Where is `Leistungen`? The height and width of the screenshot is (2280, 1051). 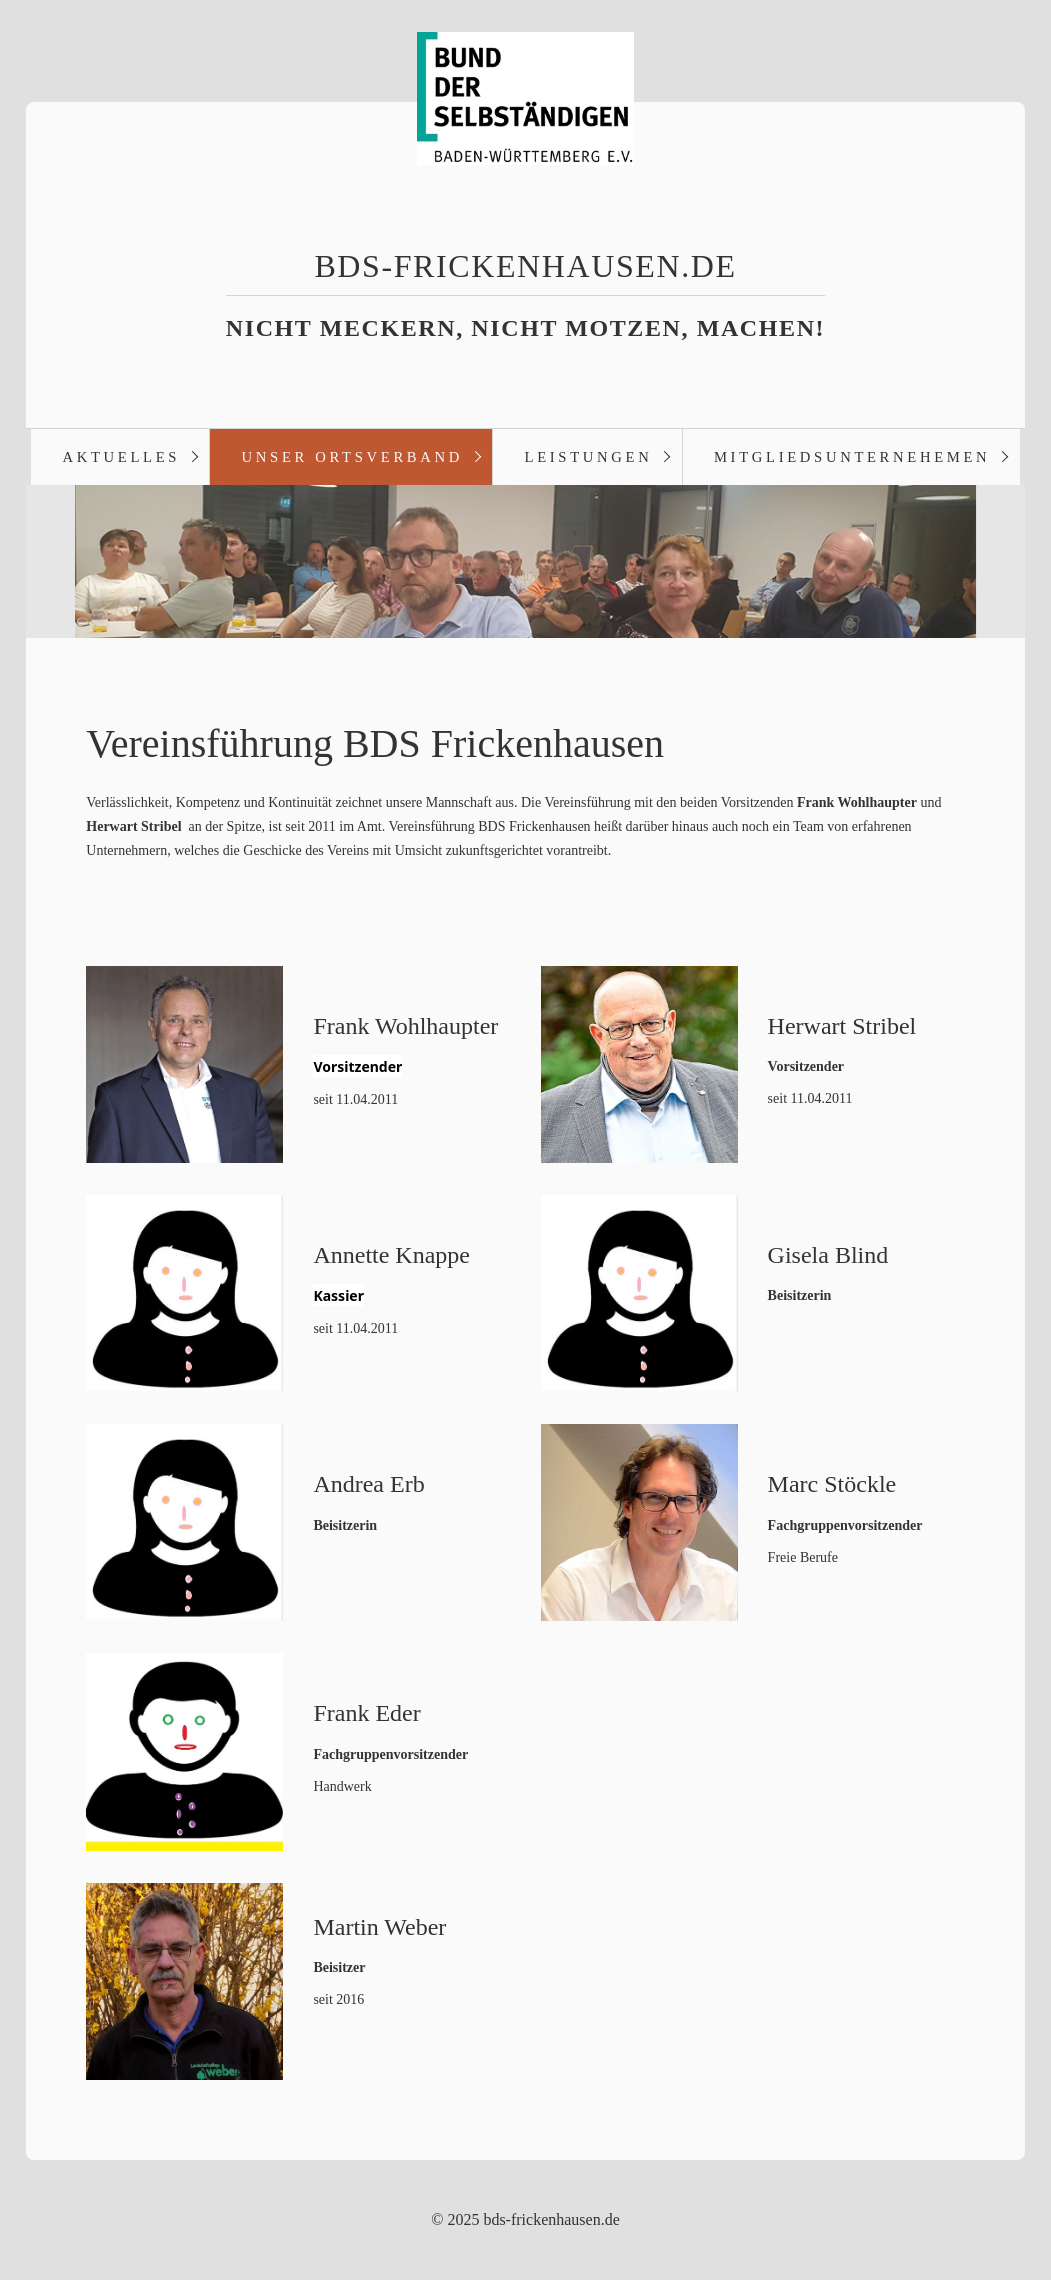 Leistungen is located at coordinates (589, 457).